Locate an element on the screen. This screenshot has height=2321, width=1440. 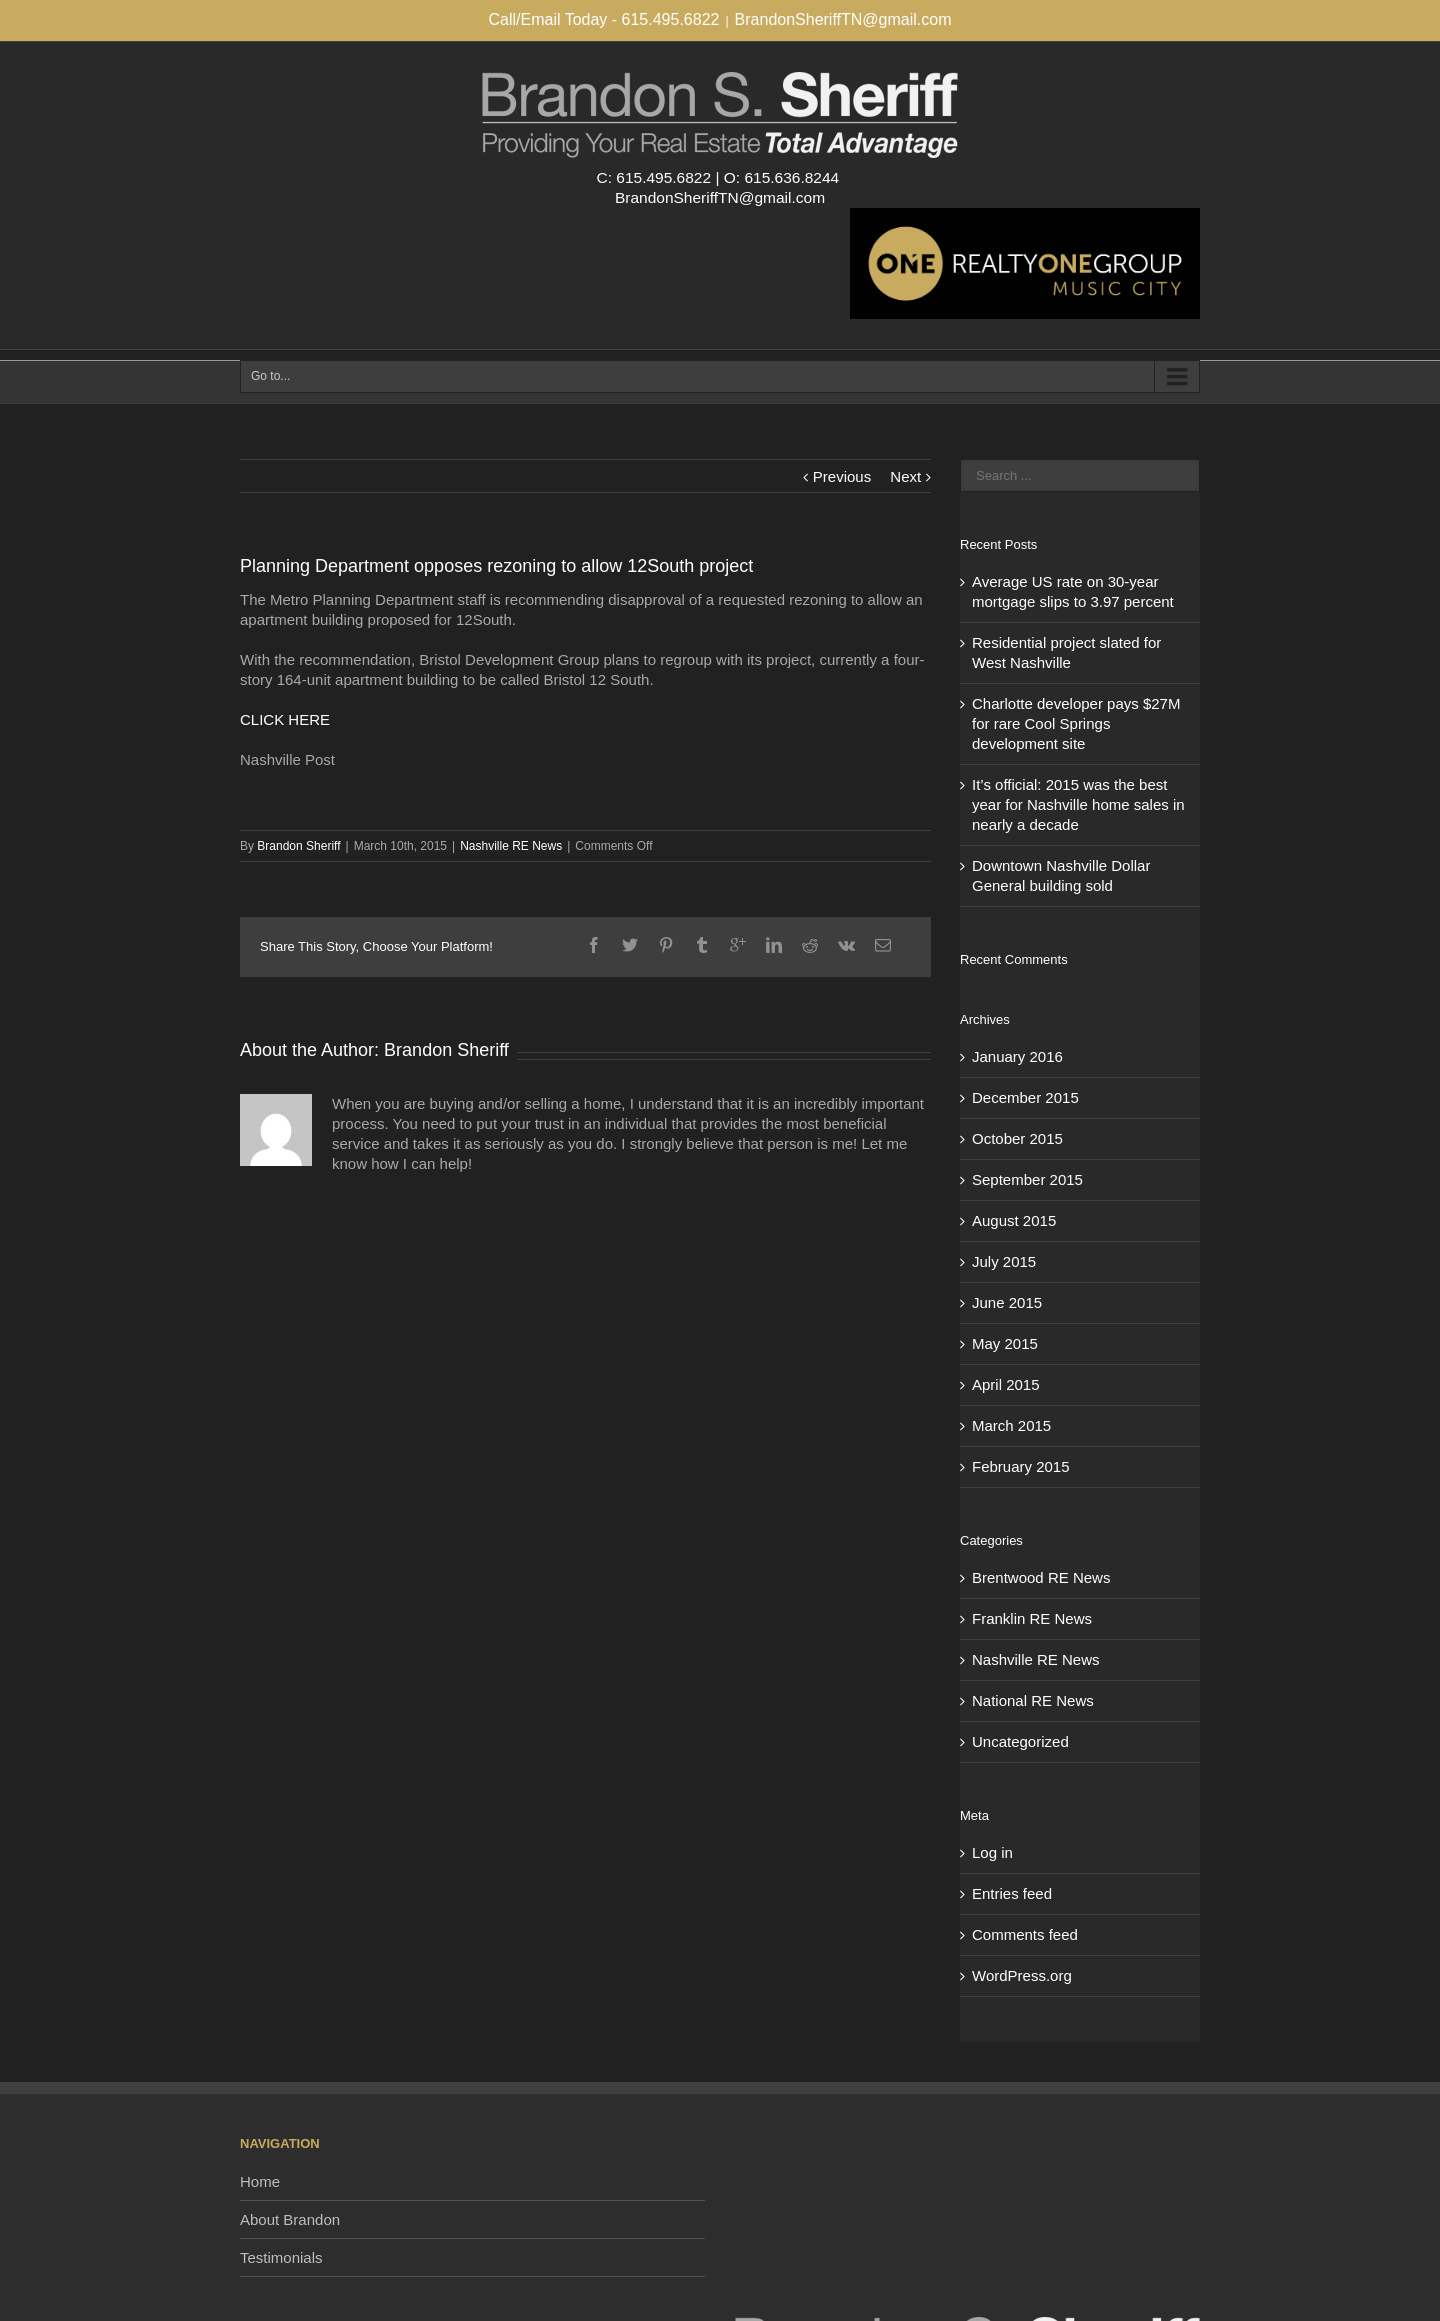
Entries feed is located at coordinates (1012, 1893).